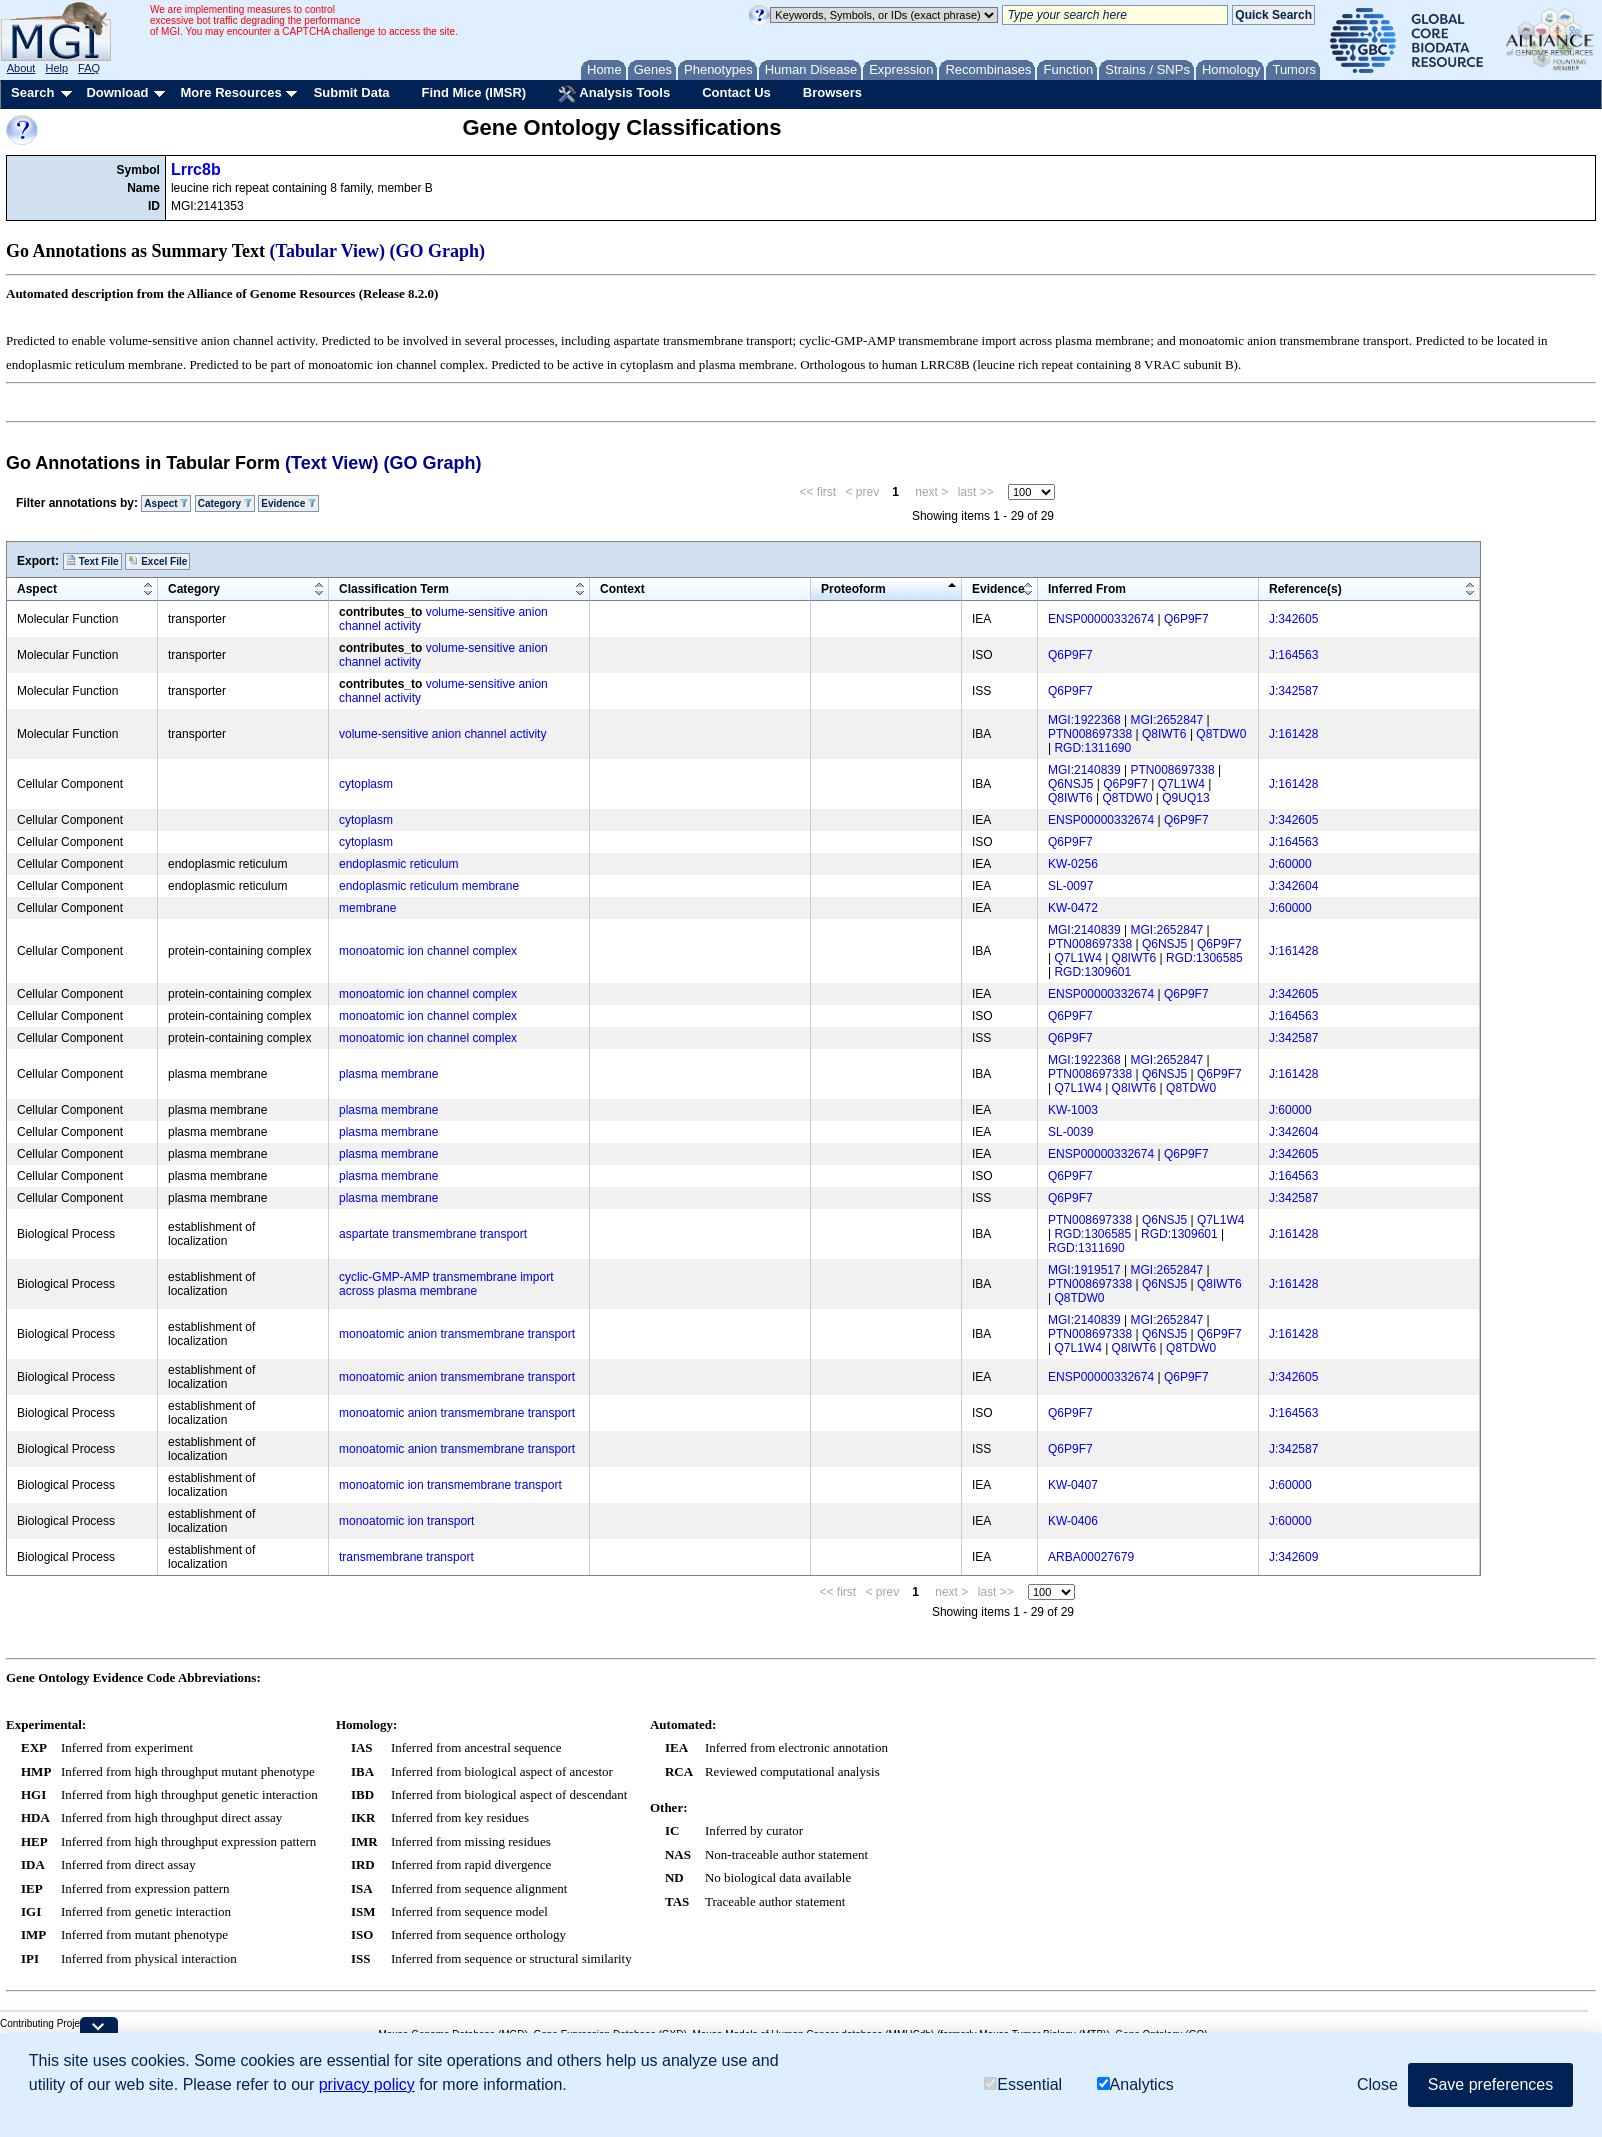 The width and height of the screenshot is (1602, 2137). Describe the element at coordinates (1221, 734) in the screenshot. I see `Q8TDW0` at that location.